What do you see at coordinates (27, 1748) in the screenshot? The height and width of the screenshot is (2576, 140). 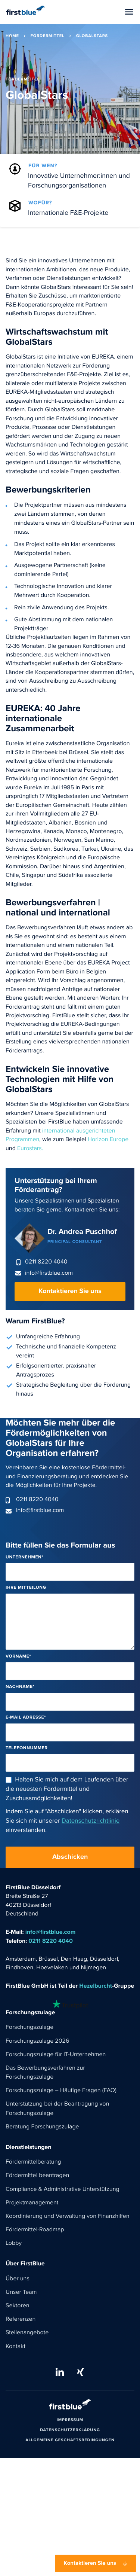 I see `Telefonnummer` at bounding box center [27, 1748].